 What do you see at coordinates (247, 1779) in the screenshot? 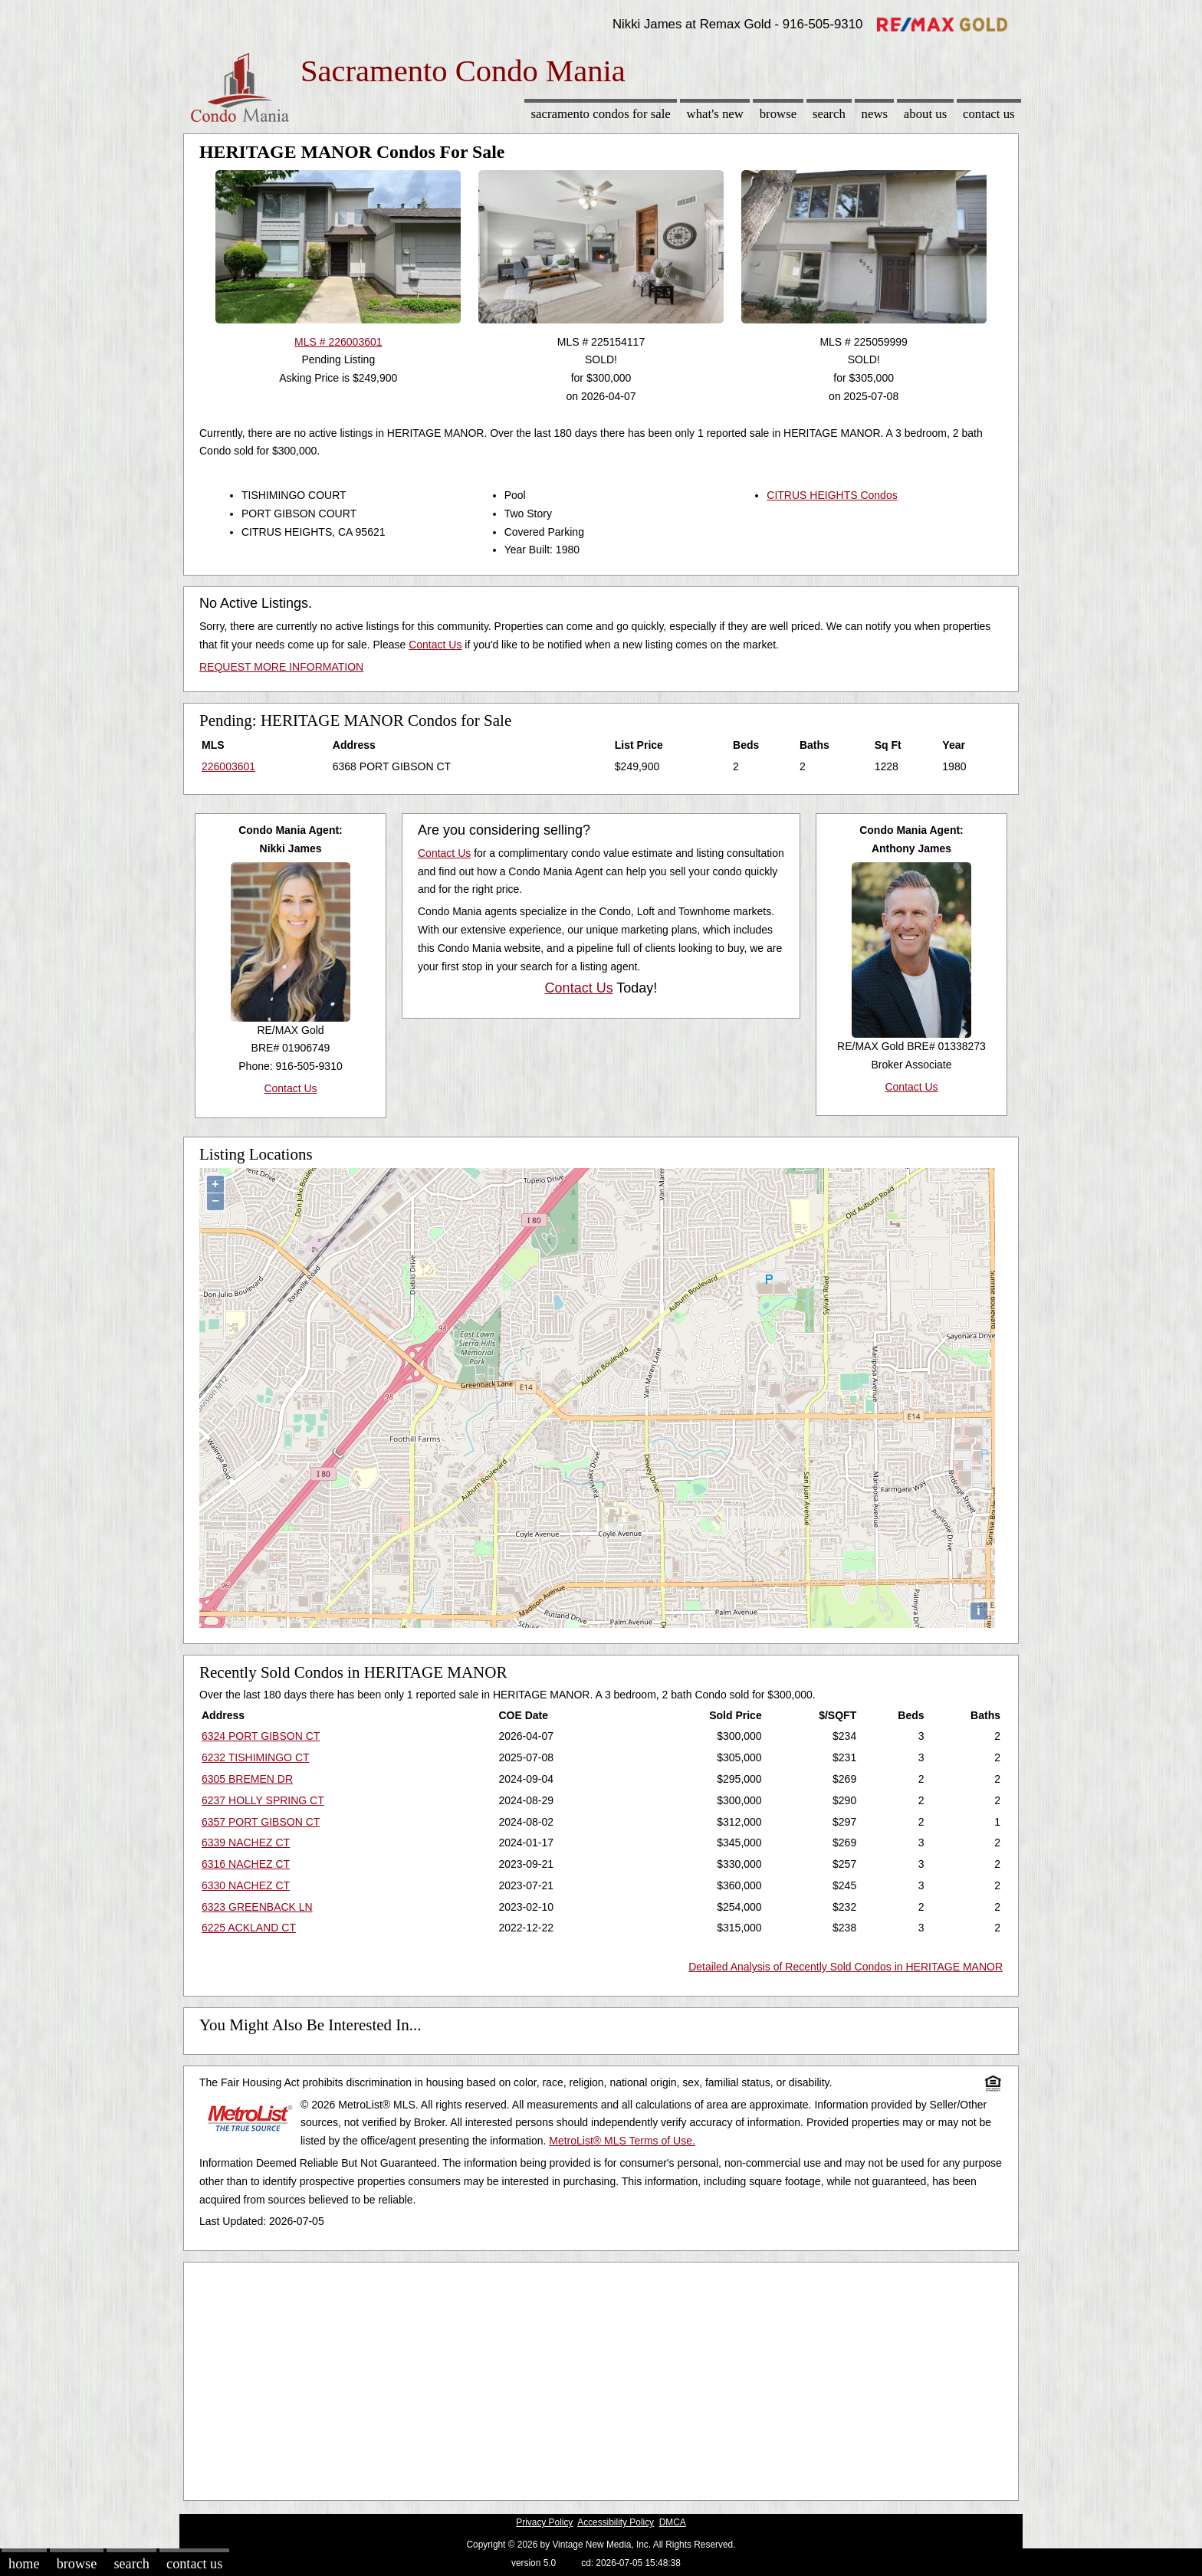
I see `6305 BREMEN DR` at bounding box center [247, 1779].